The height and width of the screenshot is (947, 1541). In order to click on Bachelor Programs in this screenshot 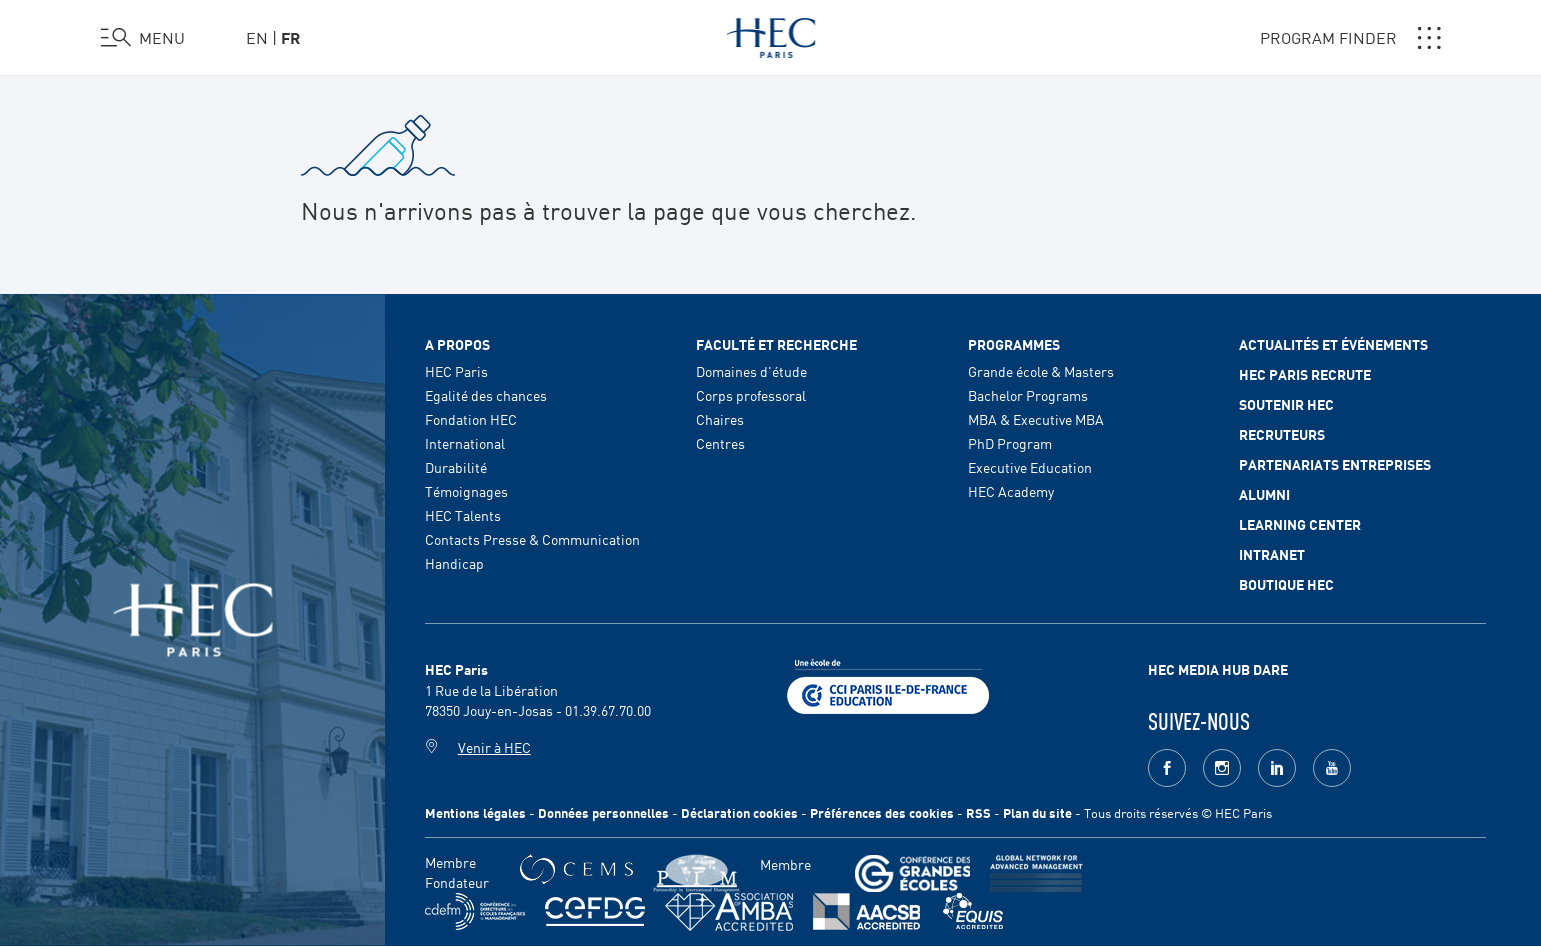, I will do `click(1028, 395)`.